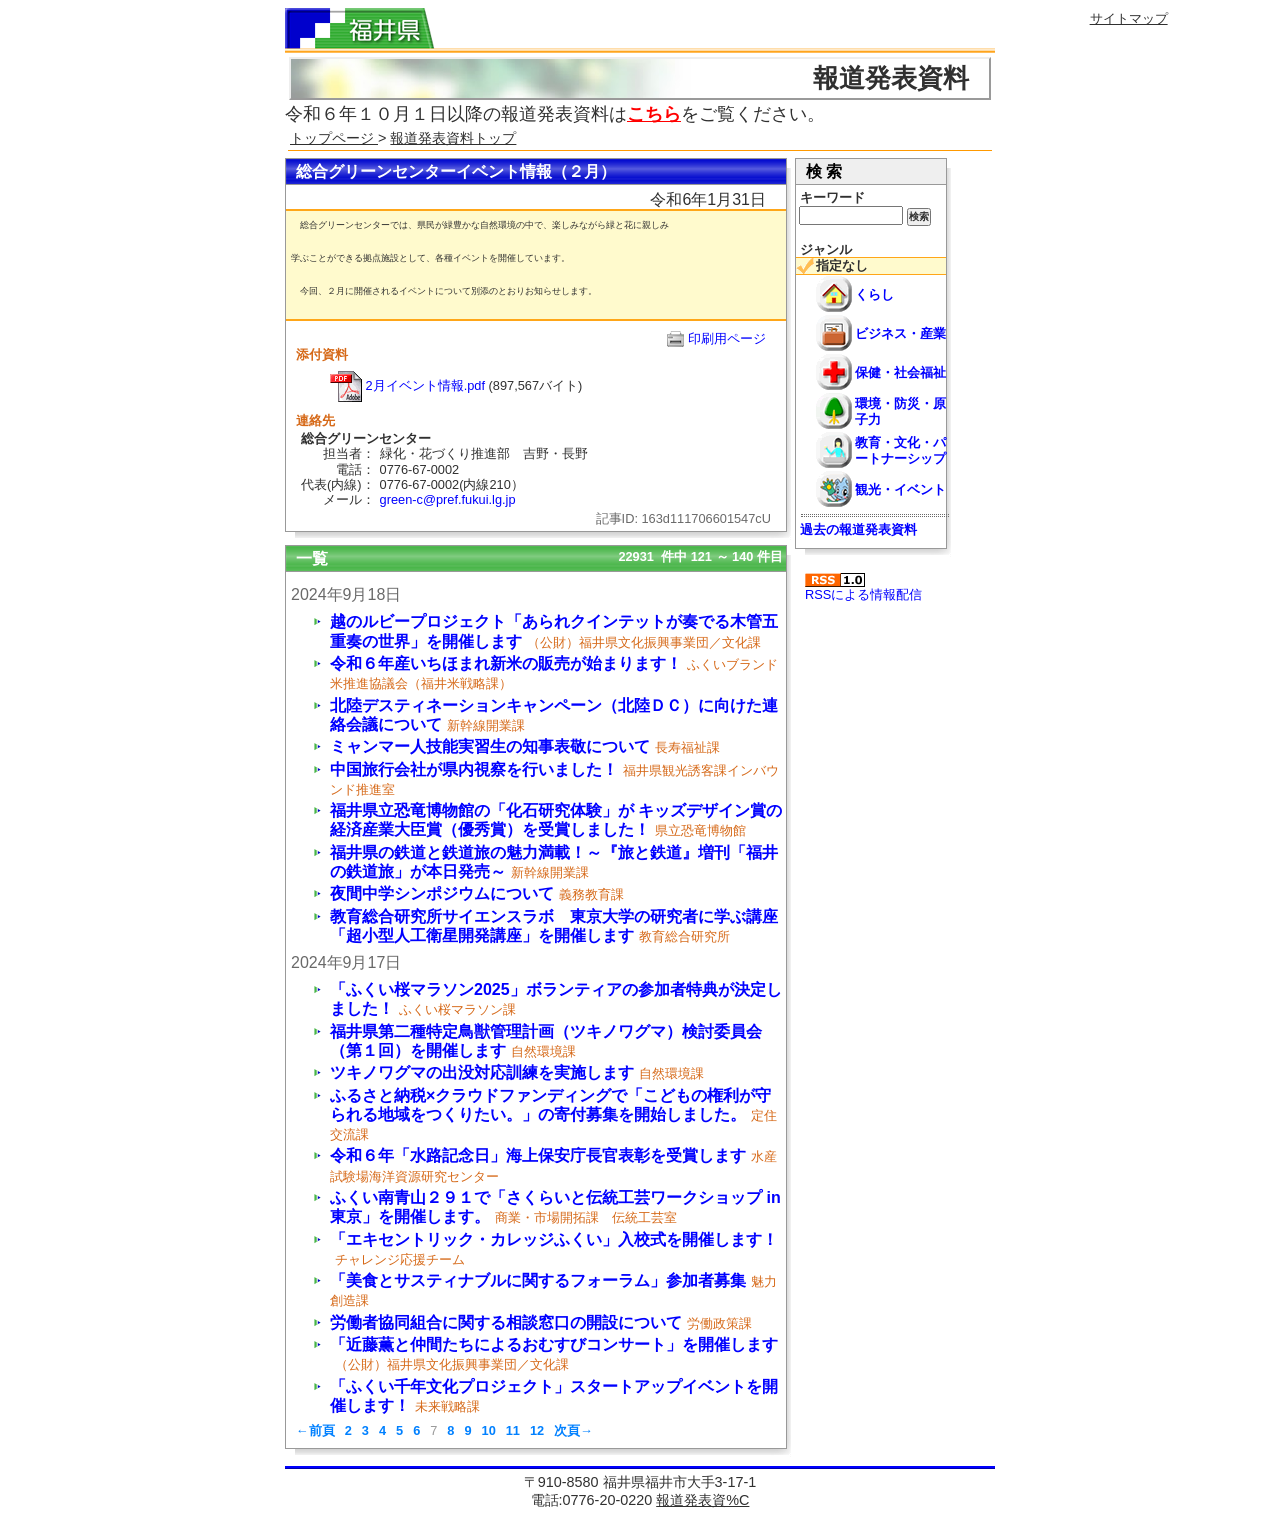 Image resolution: width=1280 pixels, height=1525 pixels. Describe the element at coordinates (334, 138) in the screenshot. I see `トップページ` at that location.